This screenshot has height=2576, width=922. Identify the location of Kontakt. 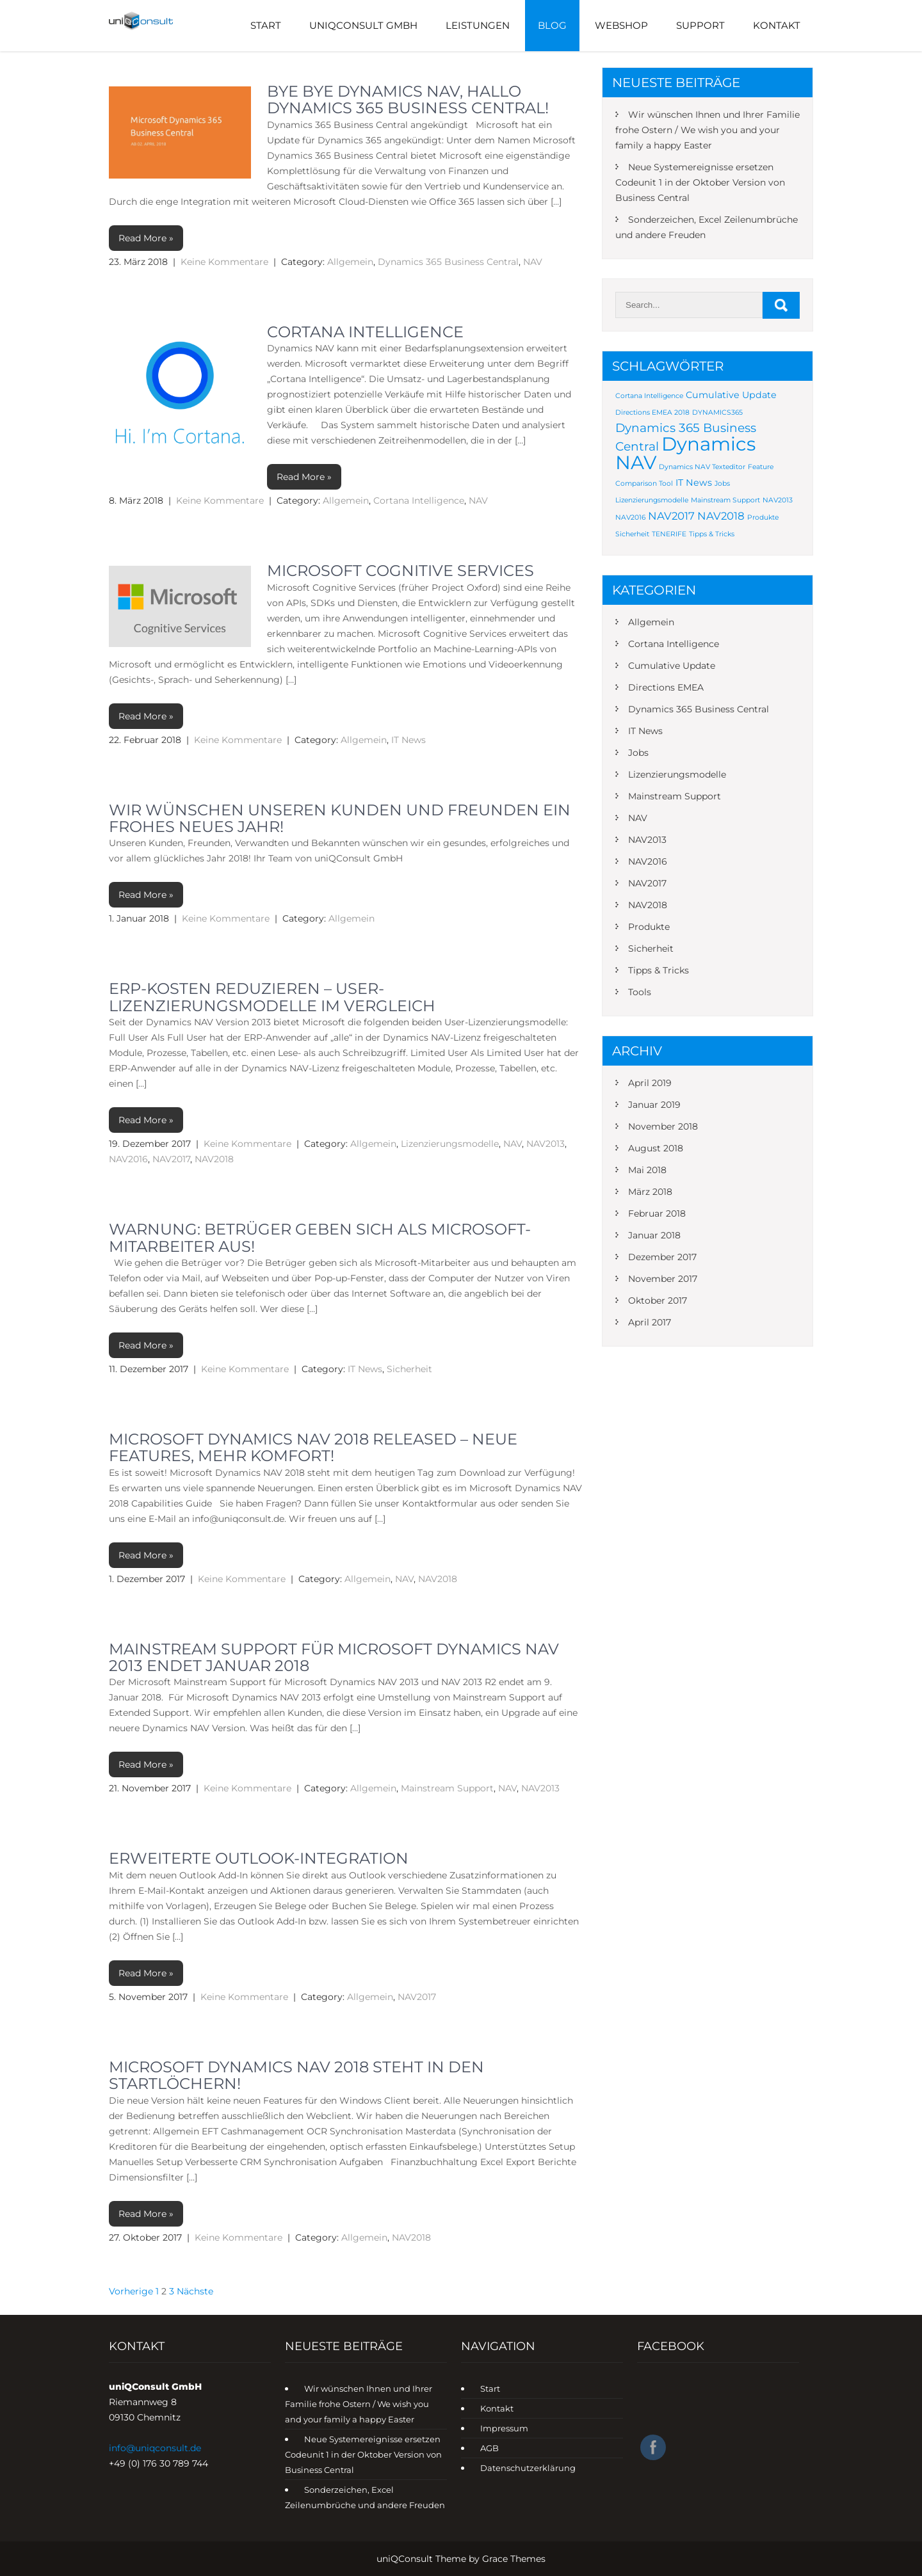
(776, 25).